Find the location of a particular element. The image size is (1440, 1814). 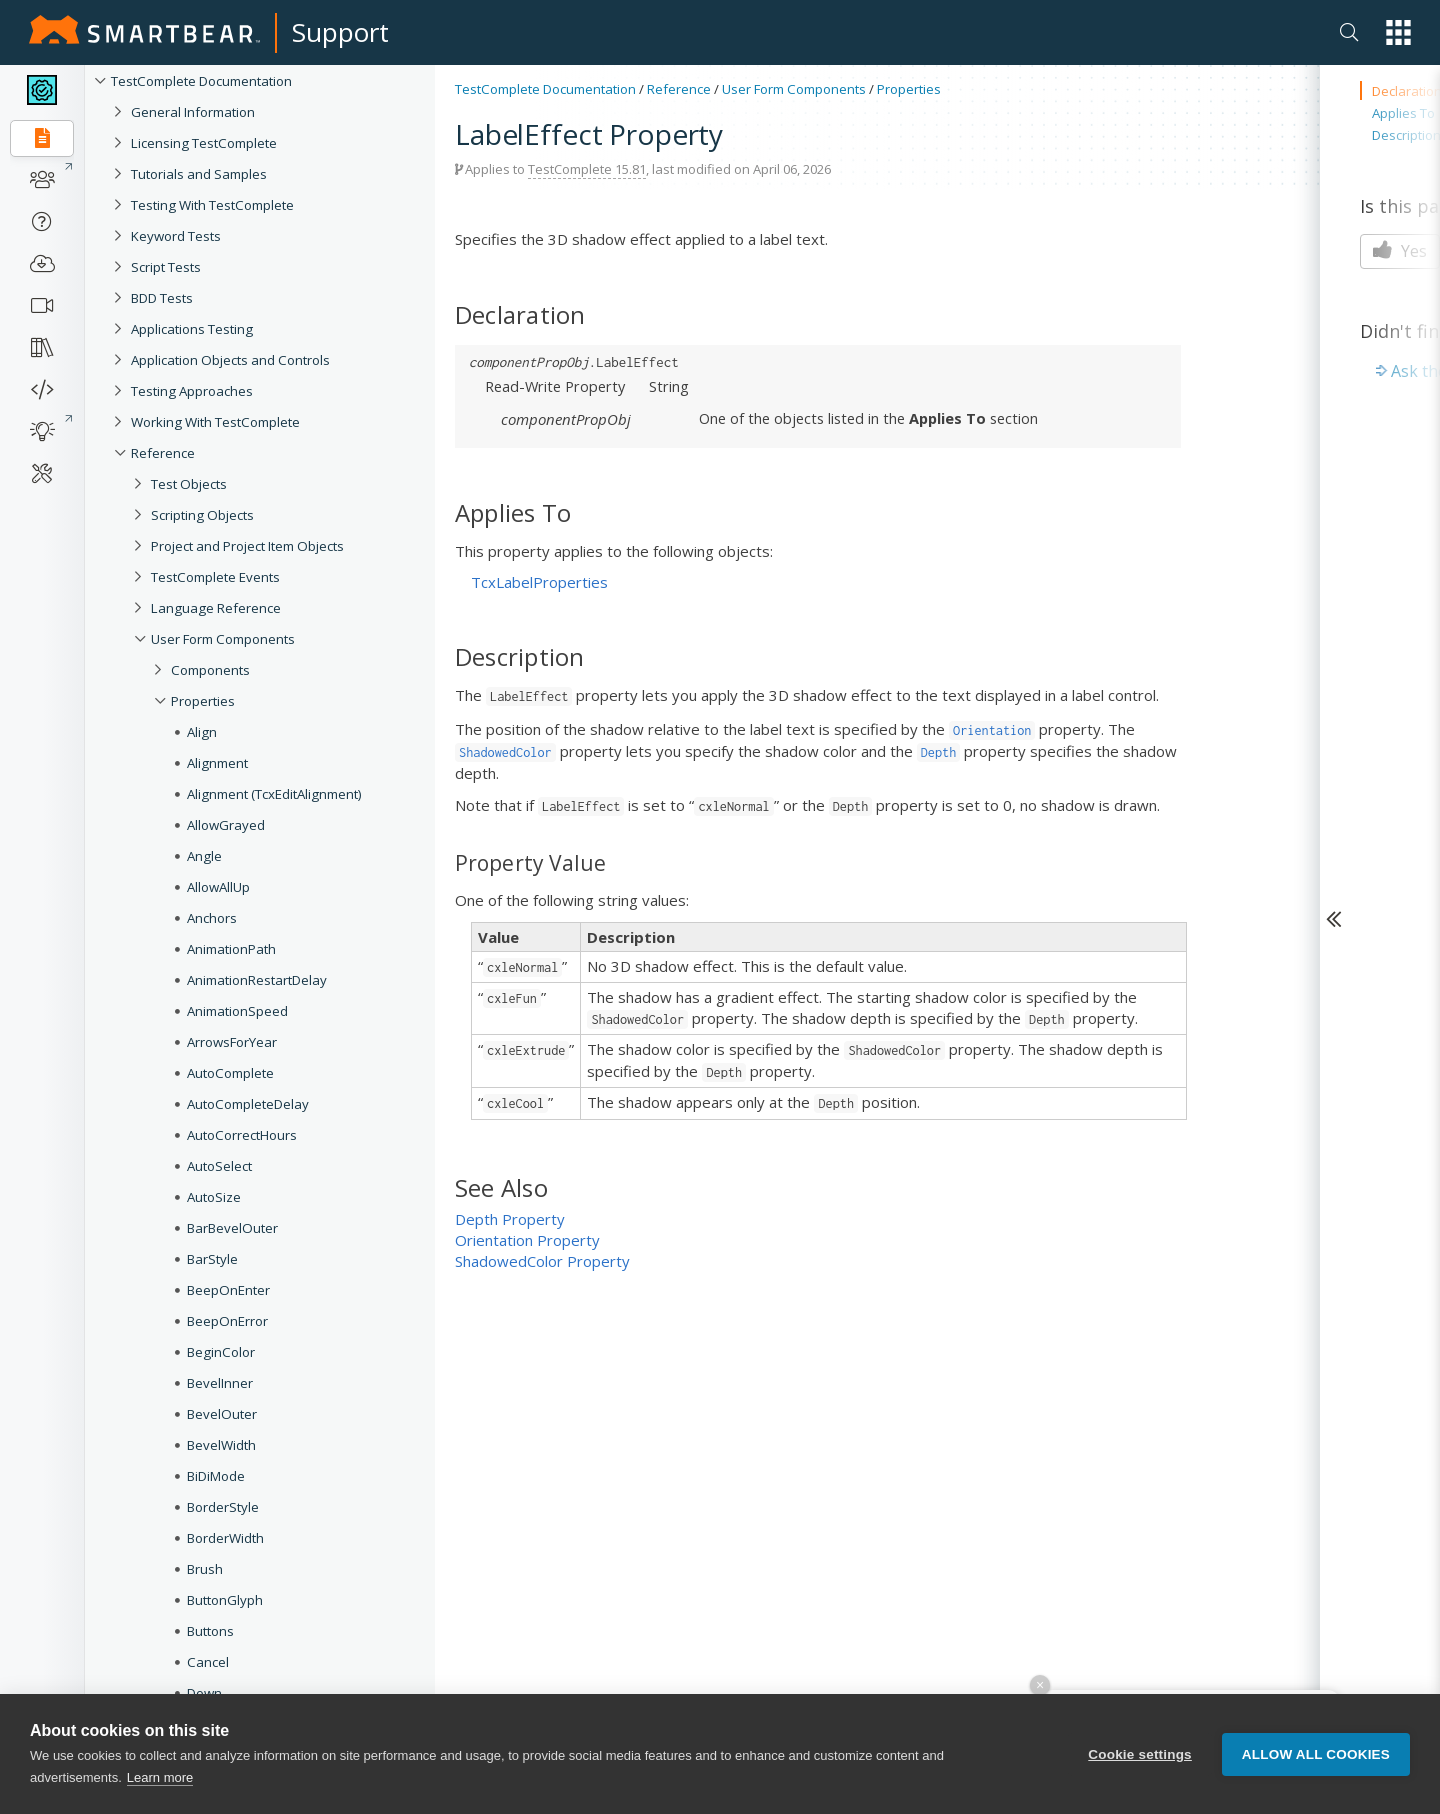

AutoComplete is located at coordinates (230, 1073).